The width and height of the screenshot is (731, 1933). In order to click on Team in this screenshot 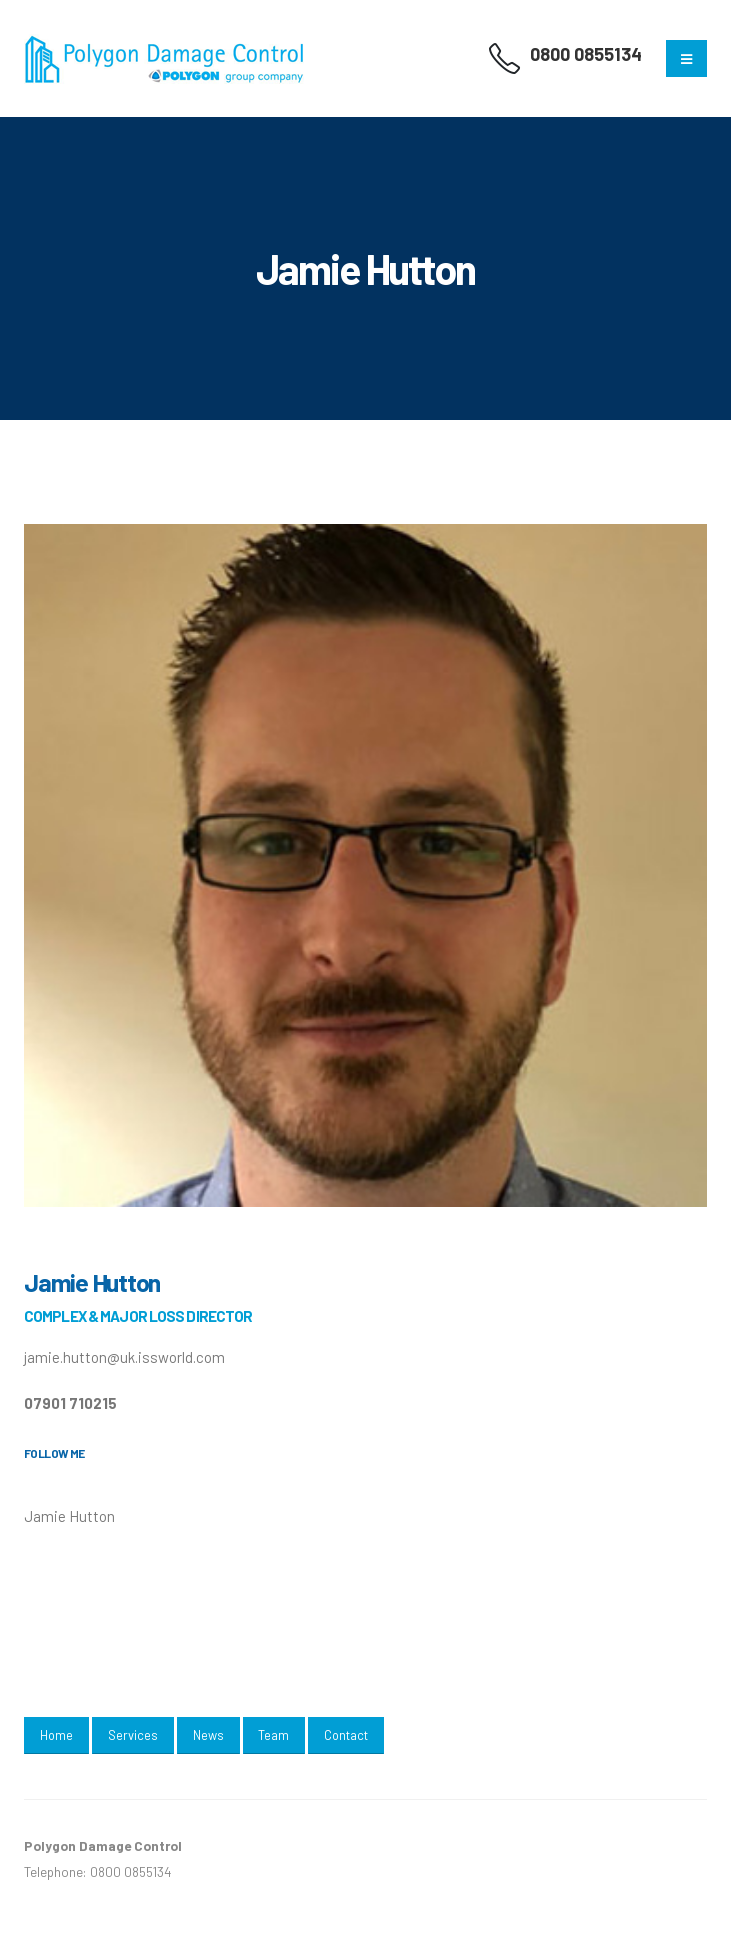, I will do `click(273, 1735)`.